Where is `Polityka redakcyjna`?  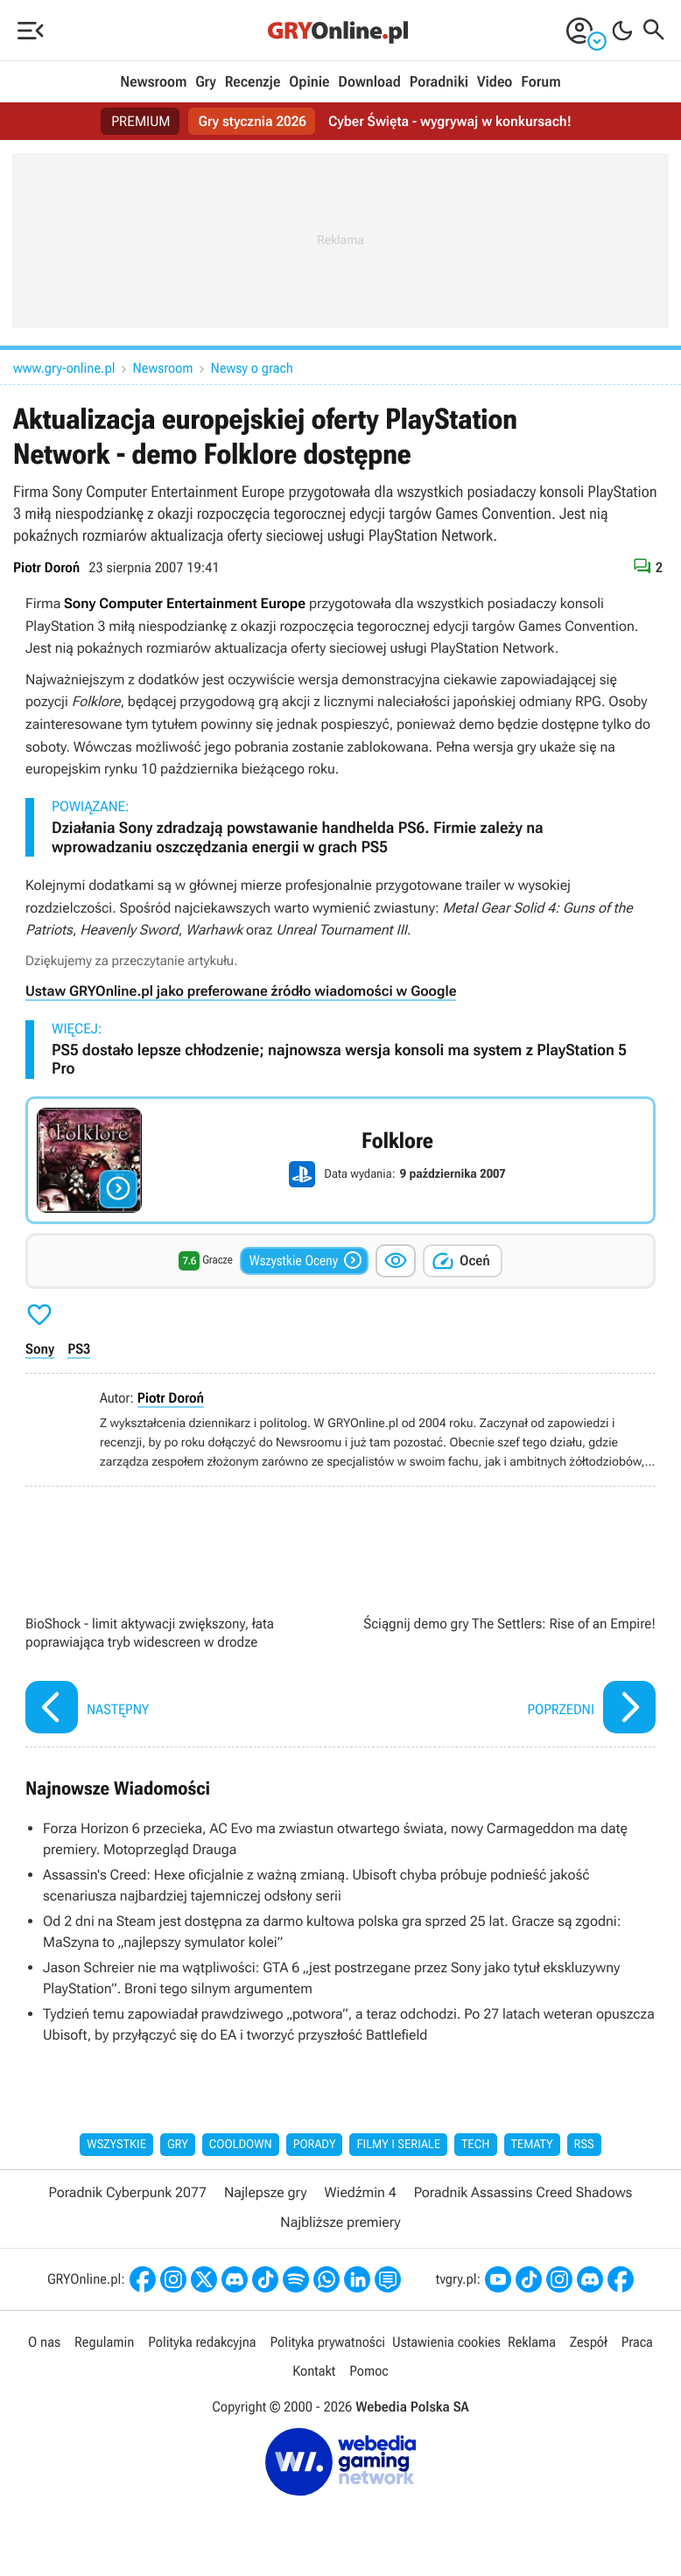 Polityka redakcyjna is located at coordinates (202, 2342).